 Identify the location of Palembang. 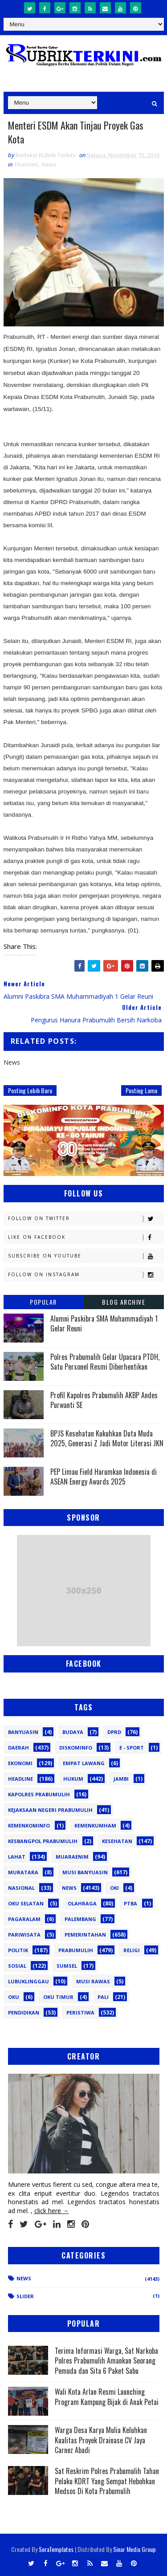
(80, 1919).